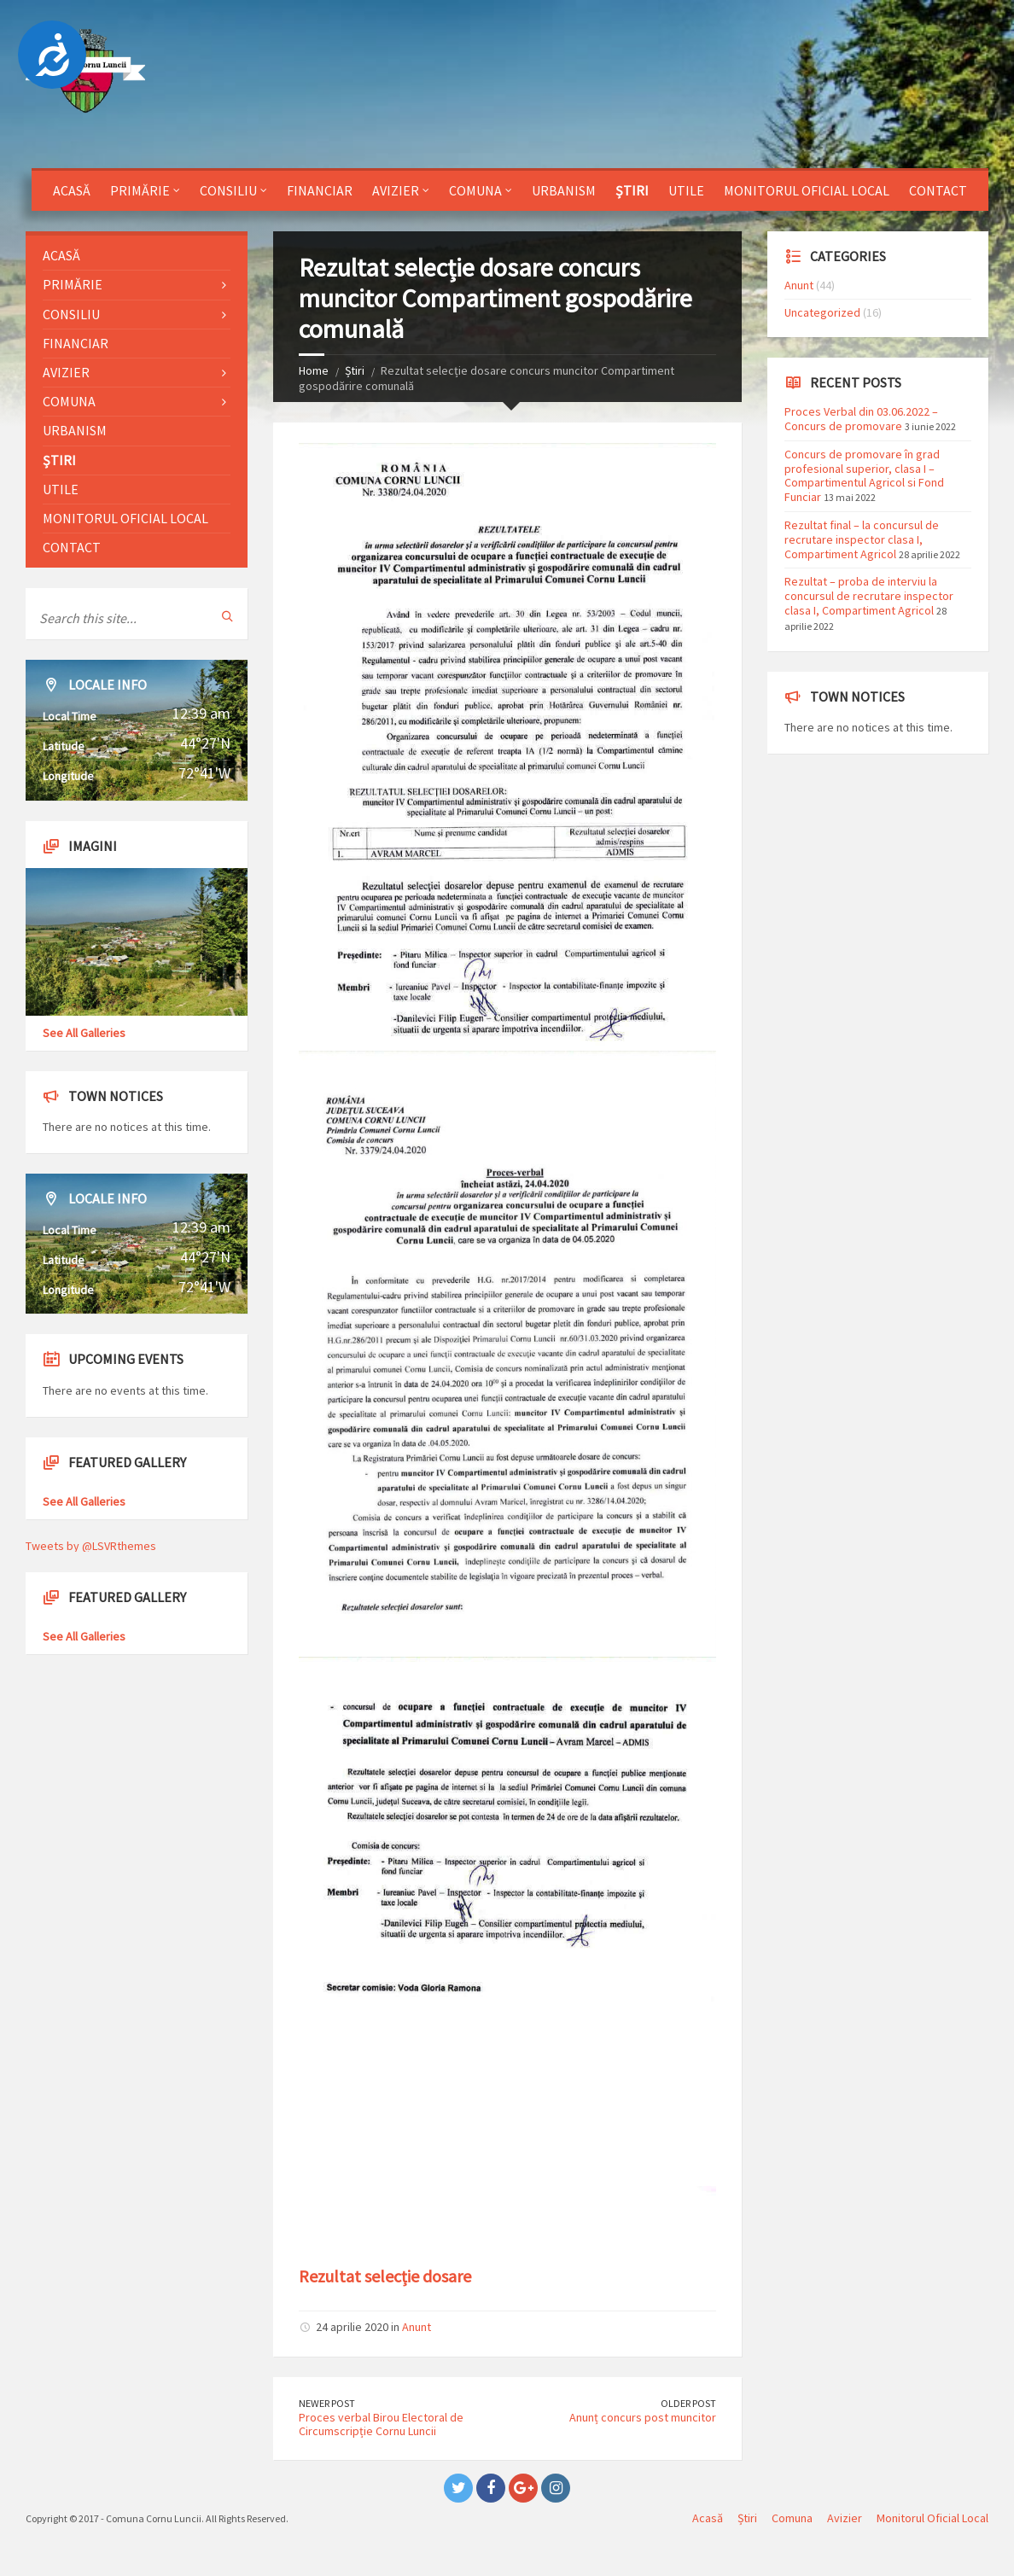  What do you see at coordinates (381, 2424) in the screenshot?
I see `Proces verbal Birou Electoral de Circumscripție Cornu Luncii` at bounding box center [381, 2424].